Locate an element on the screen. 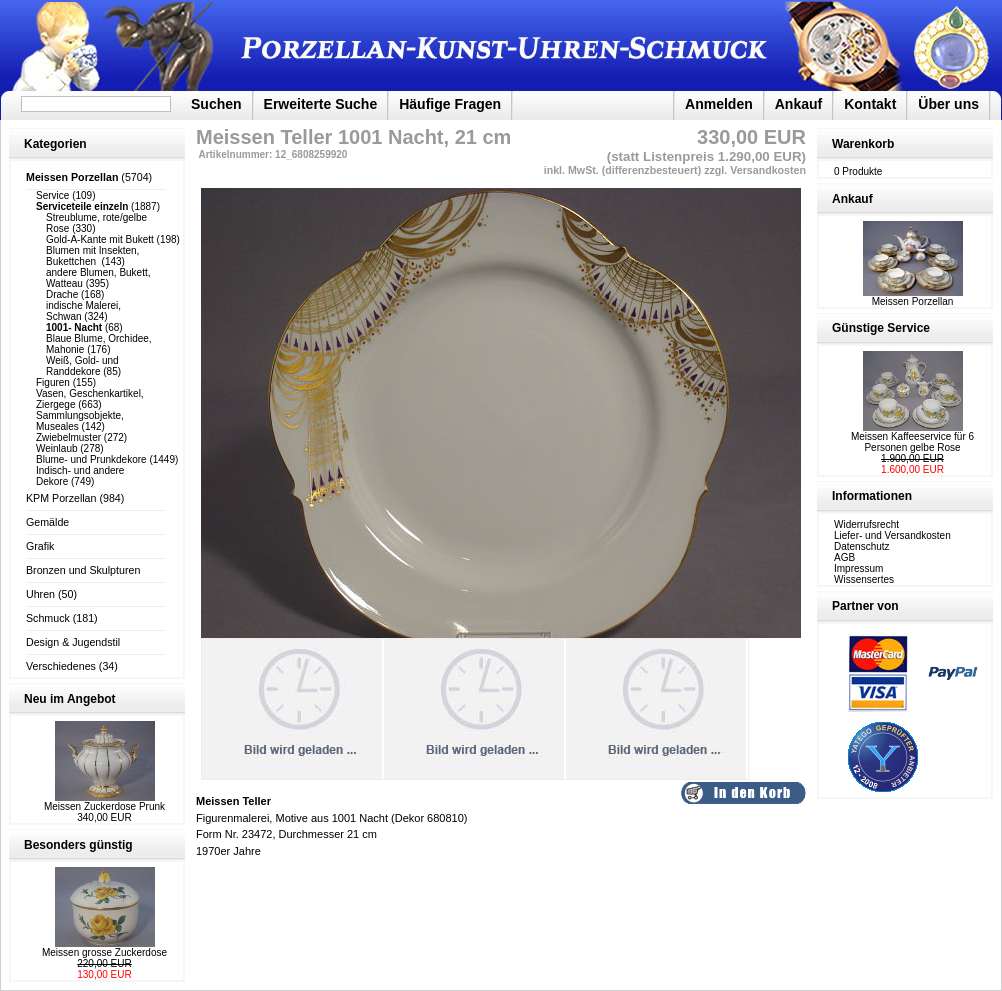  Wissensertes is located at coordinates (864, 579).